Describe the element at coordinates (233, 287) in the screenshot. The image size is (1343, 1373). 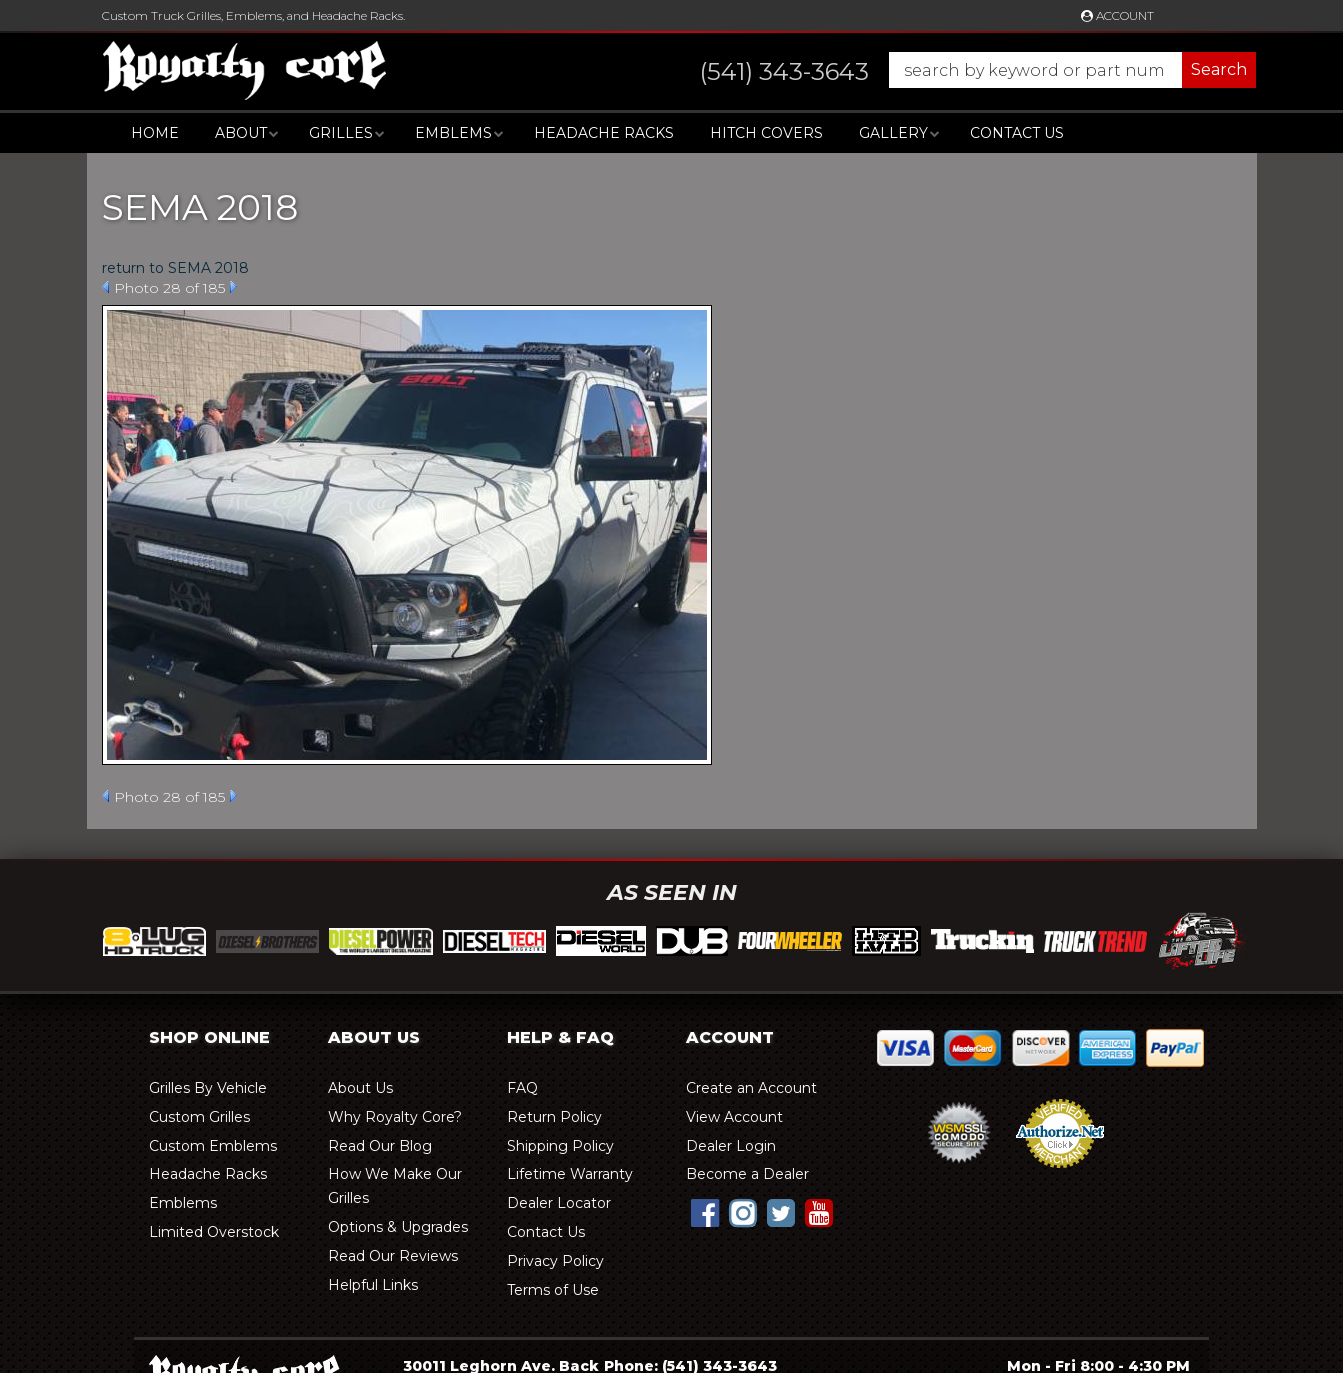
I see `Next` at that location.